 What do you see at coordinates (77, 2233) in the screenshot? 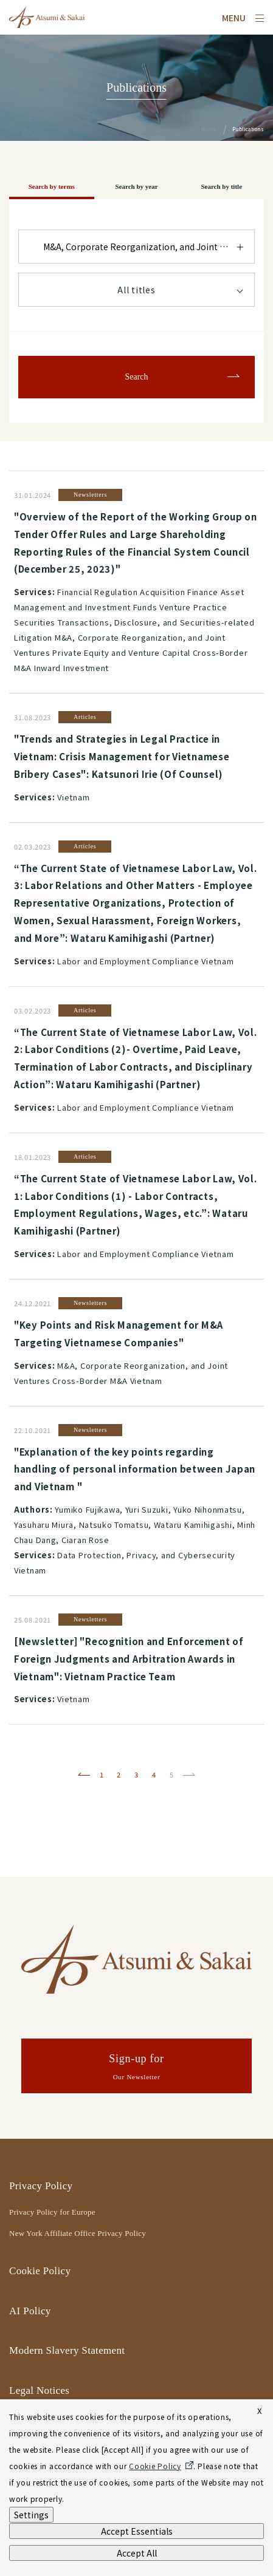
I see `New York Affiliate Office Privacy Policy` at bounding box center [77, 2233].